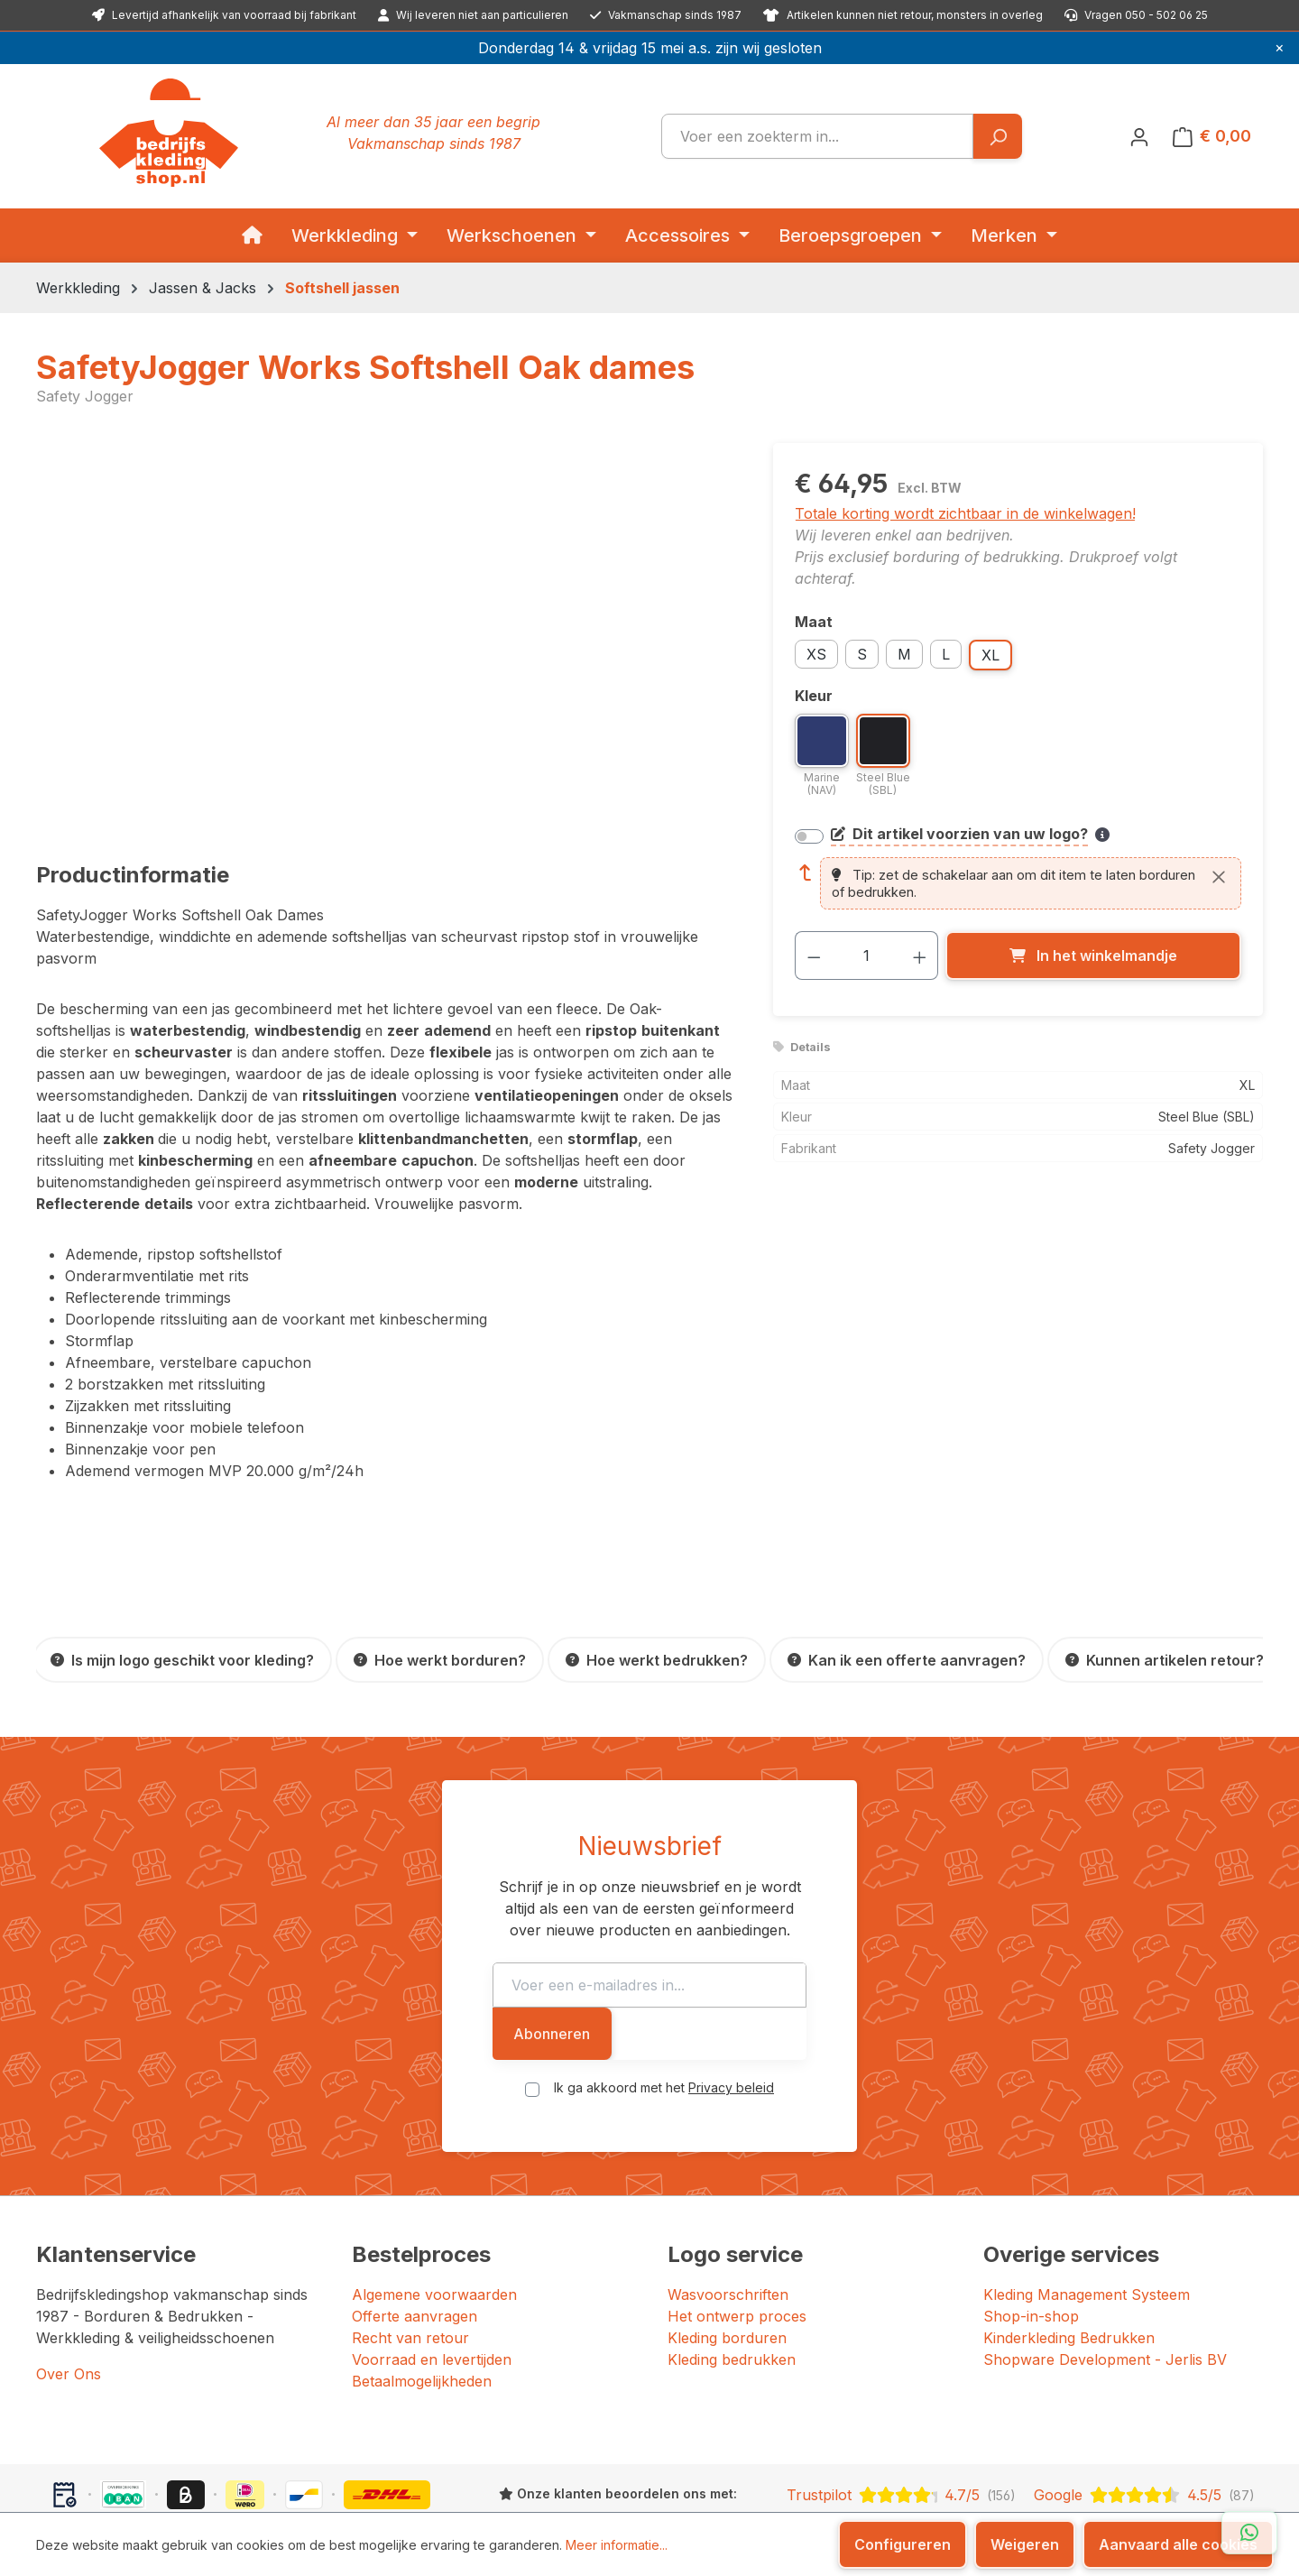  Describe the element at coordinates (866, 955) in the screenshot. I see `[Hoeveelheid]` at that location.